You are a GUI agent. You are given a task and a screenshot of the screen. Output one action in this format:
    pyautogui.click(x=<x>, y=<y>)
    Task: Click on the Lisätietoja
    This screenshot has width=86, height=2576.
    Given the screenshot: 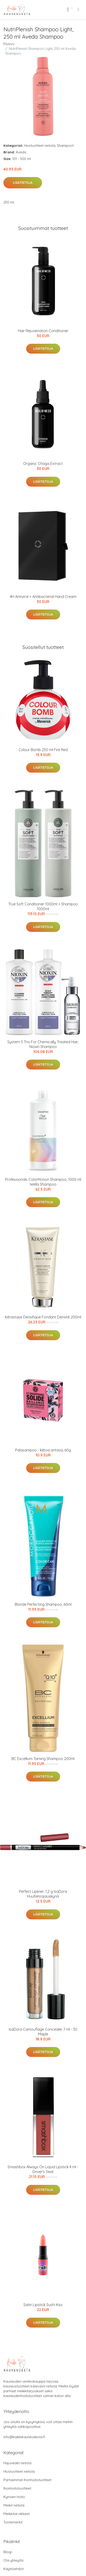 What is the action you would take?
    pyautogui.click(x=23, y=183)
    